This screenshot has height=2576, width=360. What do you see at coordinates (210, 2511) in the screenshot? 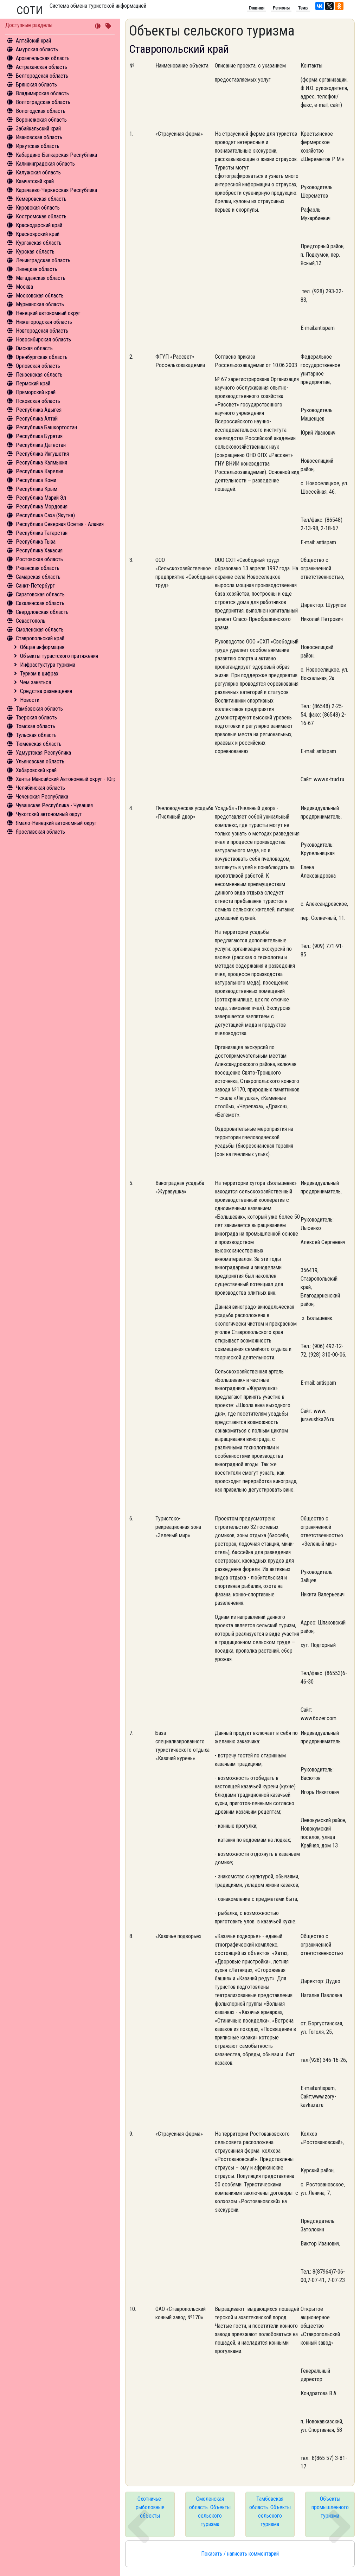
I see `Смоленская область. Объекты сельского туризма` at bounding box center [210, 2511].